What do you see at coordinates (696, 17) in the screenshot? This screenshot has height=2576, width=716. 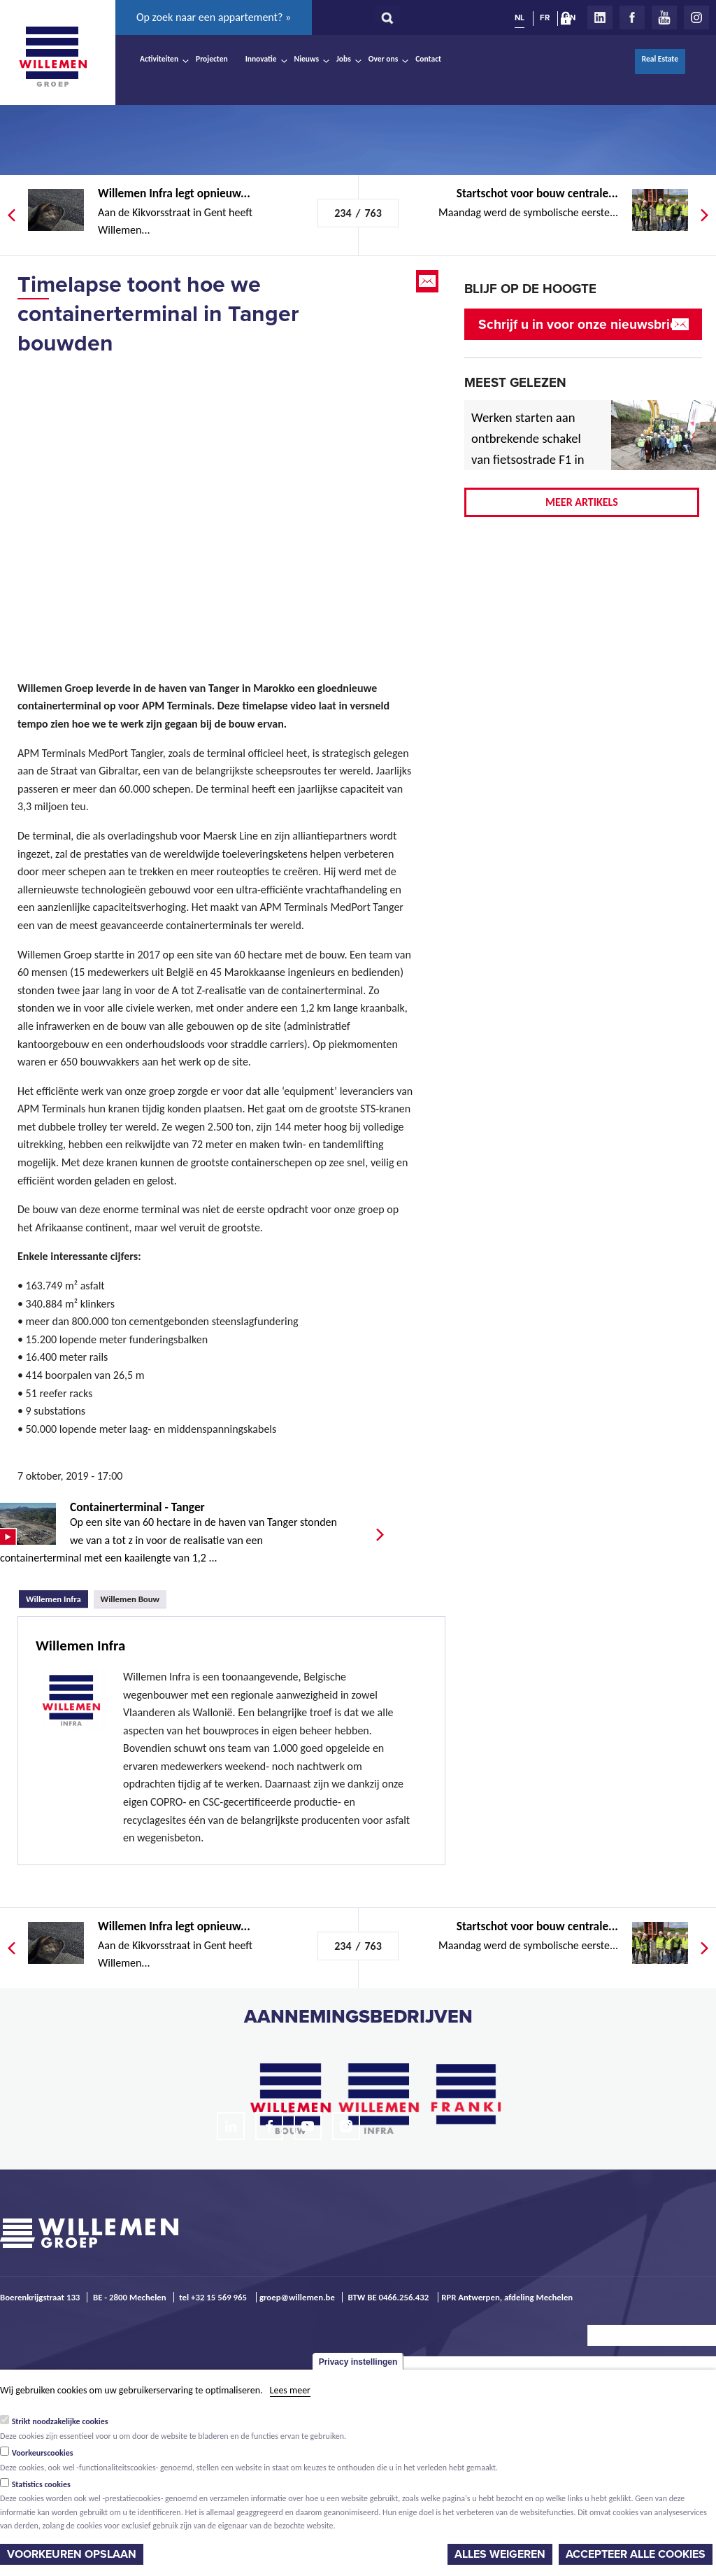 I see `Instagram` at bounding box center [696, 17].